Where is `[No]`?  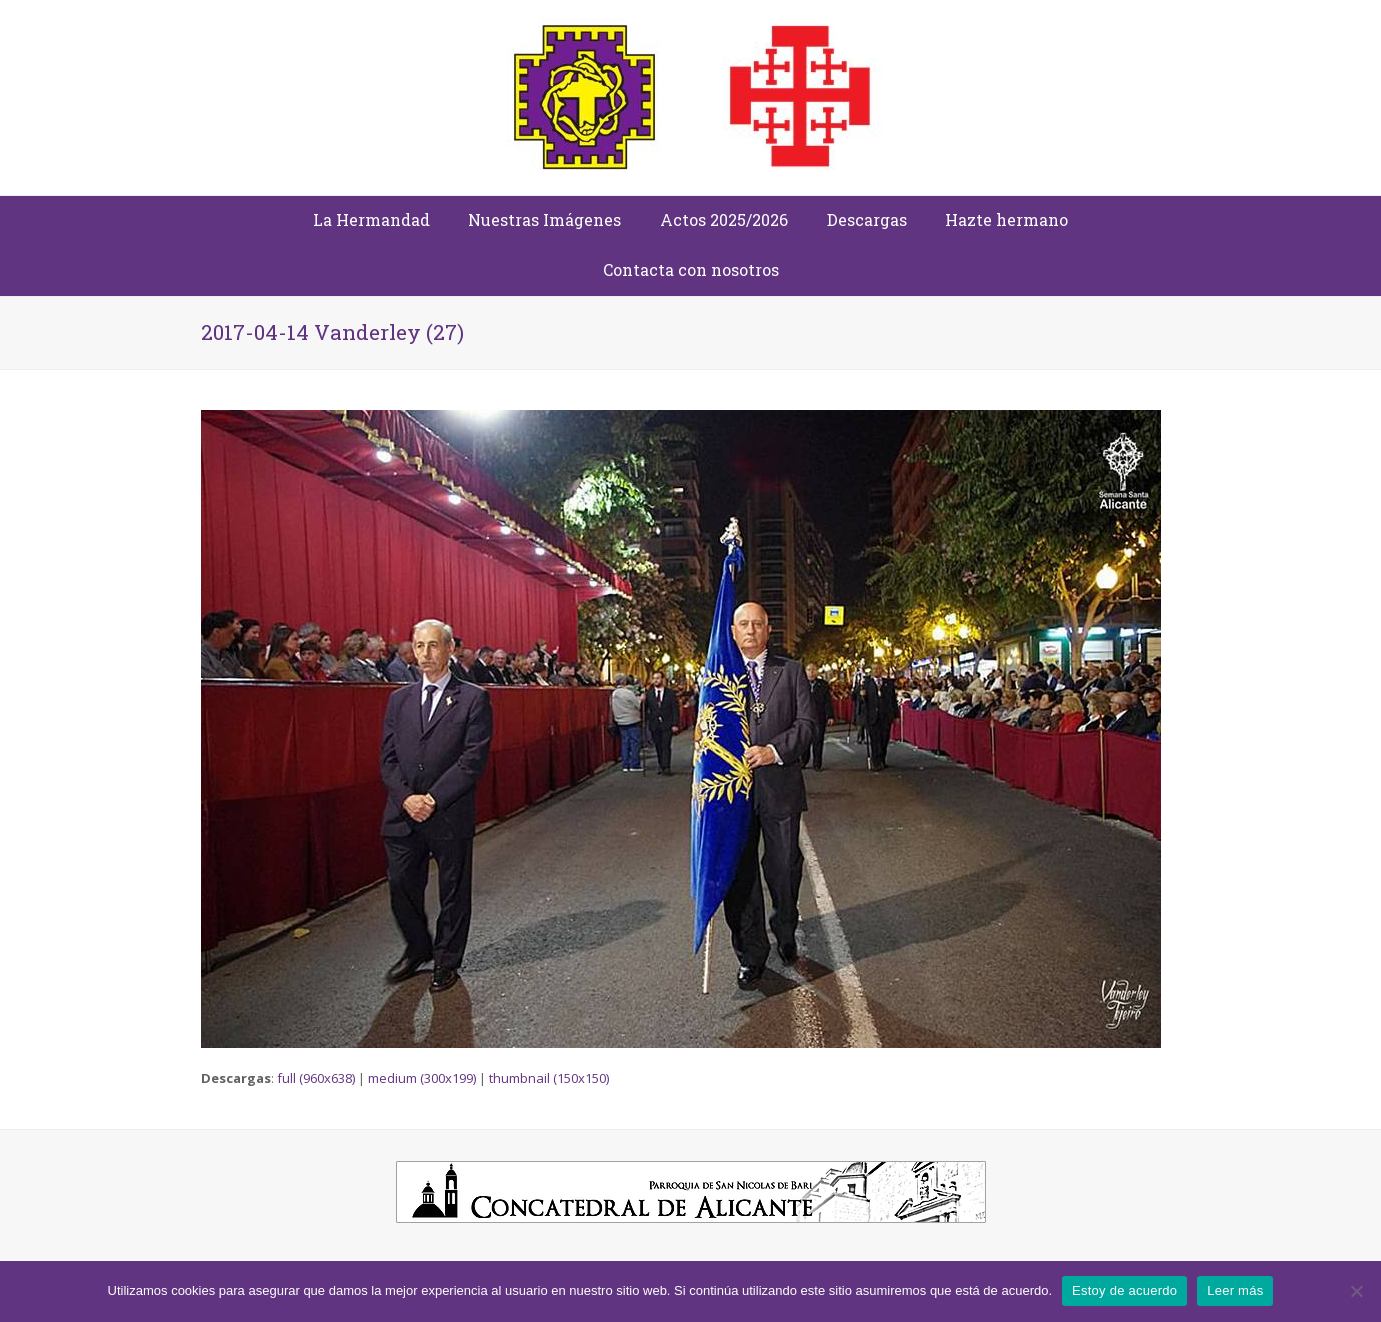
[No] is located at coordinates (1356, 1291).